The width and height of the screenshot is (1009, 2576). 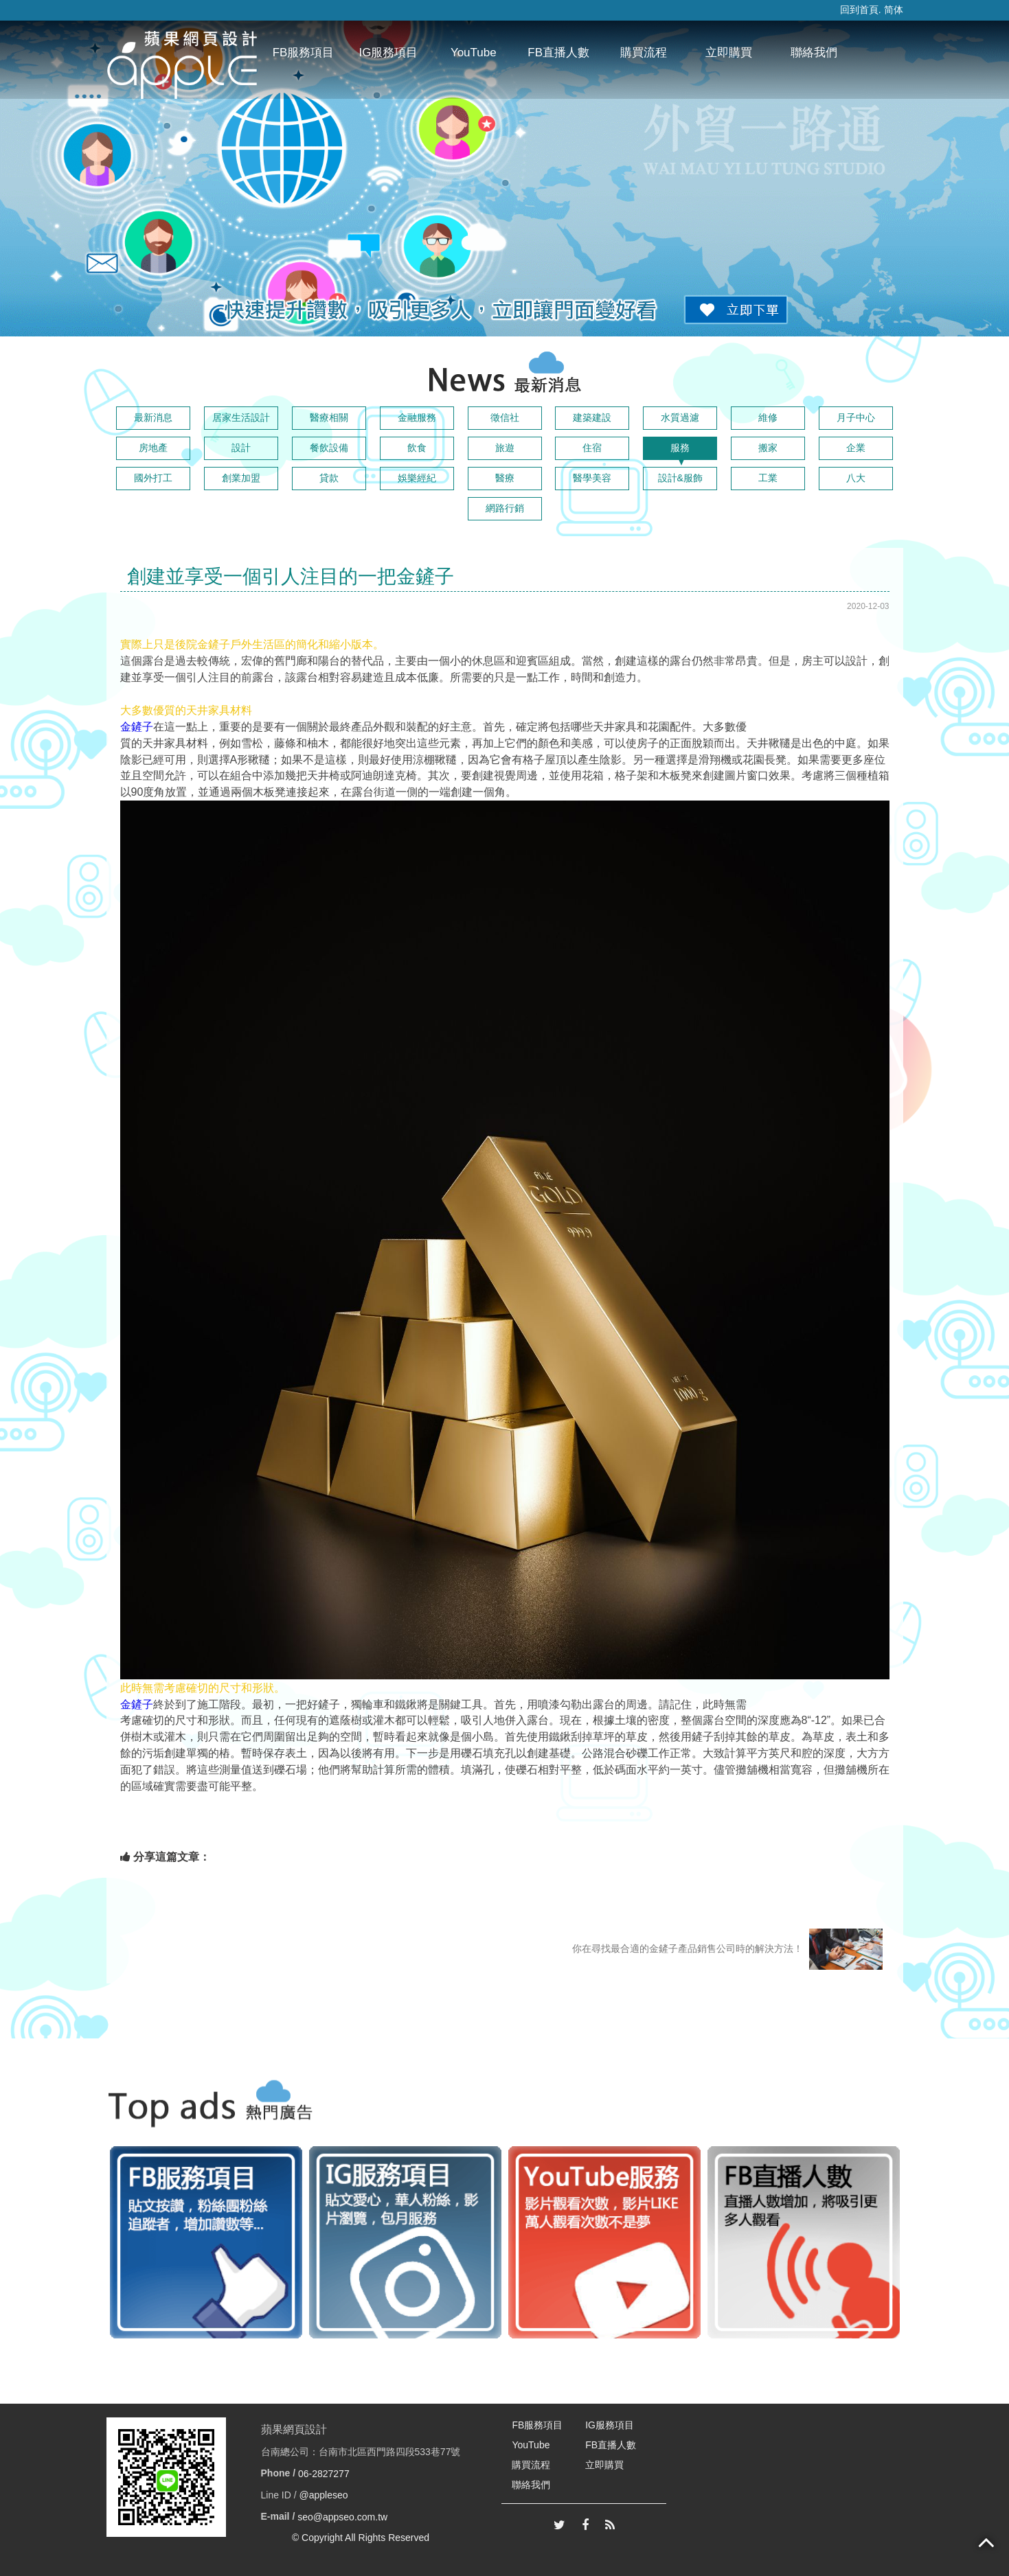 What do you see at coordinates (241, 417) in the screenshot?
I see `居家生活設計` at bounding box center [241, 417].